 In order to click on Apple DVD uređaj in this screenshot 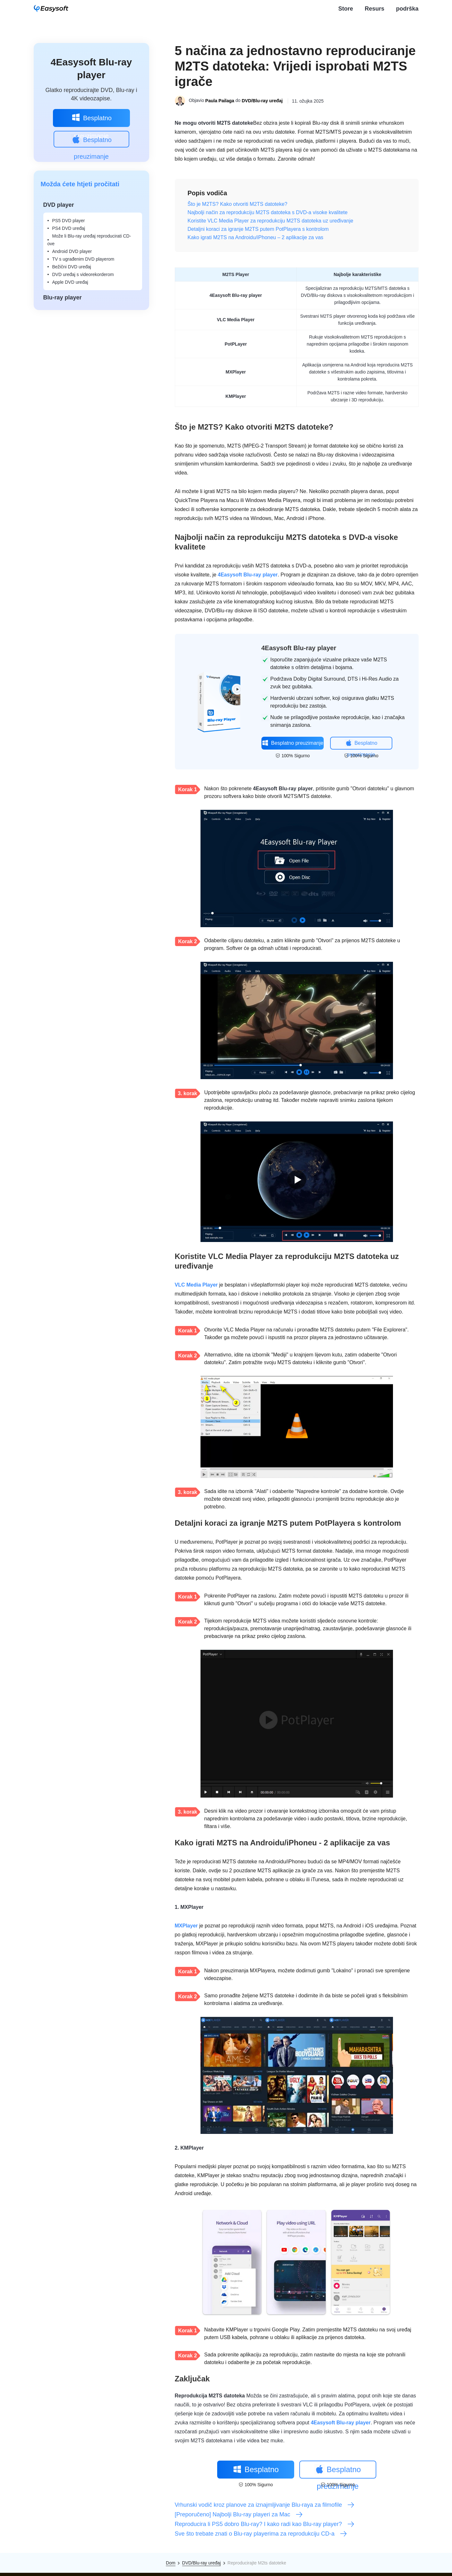, I will do `click(70, 282)`.